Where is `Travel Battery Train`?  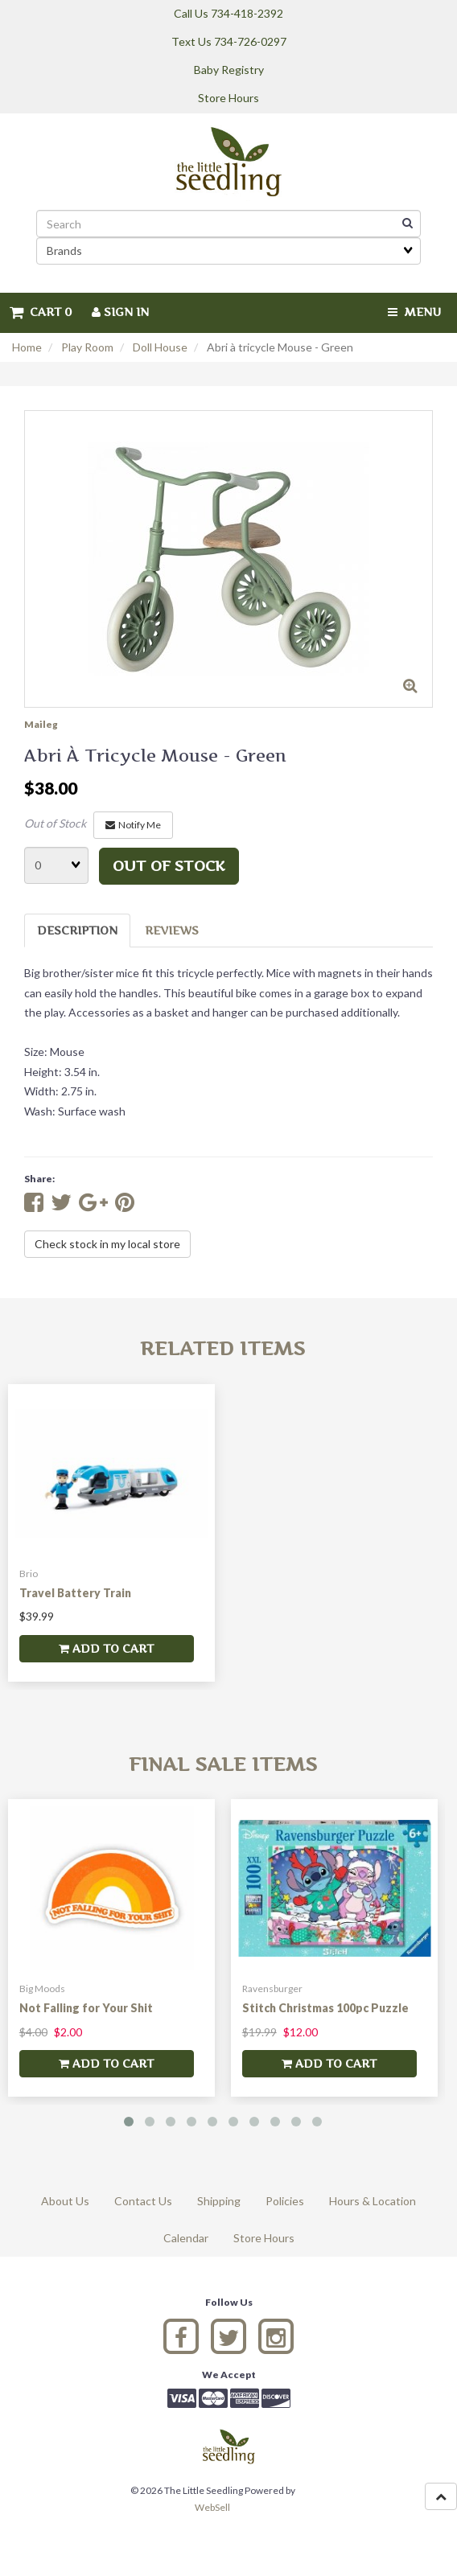 Travel Battery Train is located at coordinates (75, 1593).